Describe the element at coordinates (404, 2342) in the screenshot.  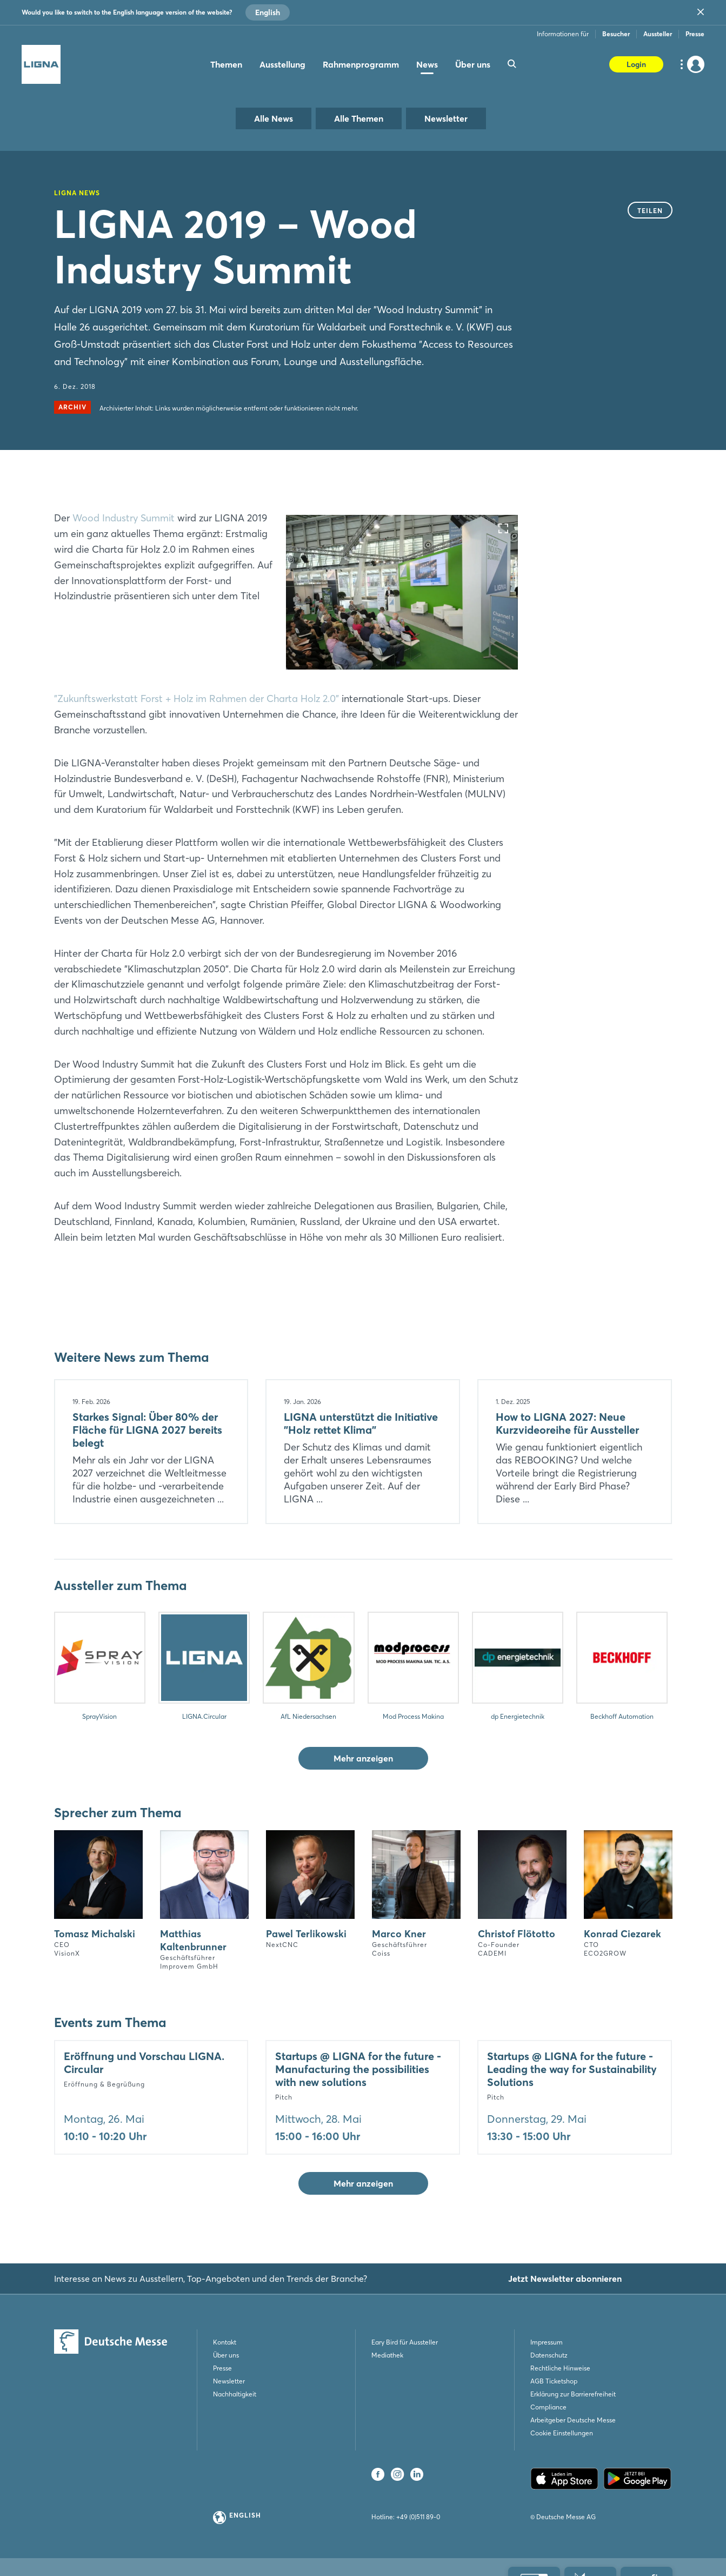
I see `Eary Bird für Aussteller` at that location.